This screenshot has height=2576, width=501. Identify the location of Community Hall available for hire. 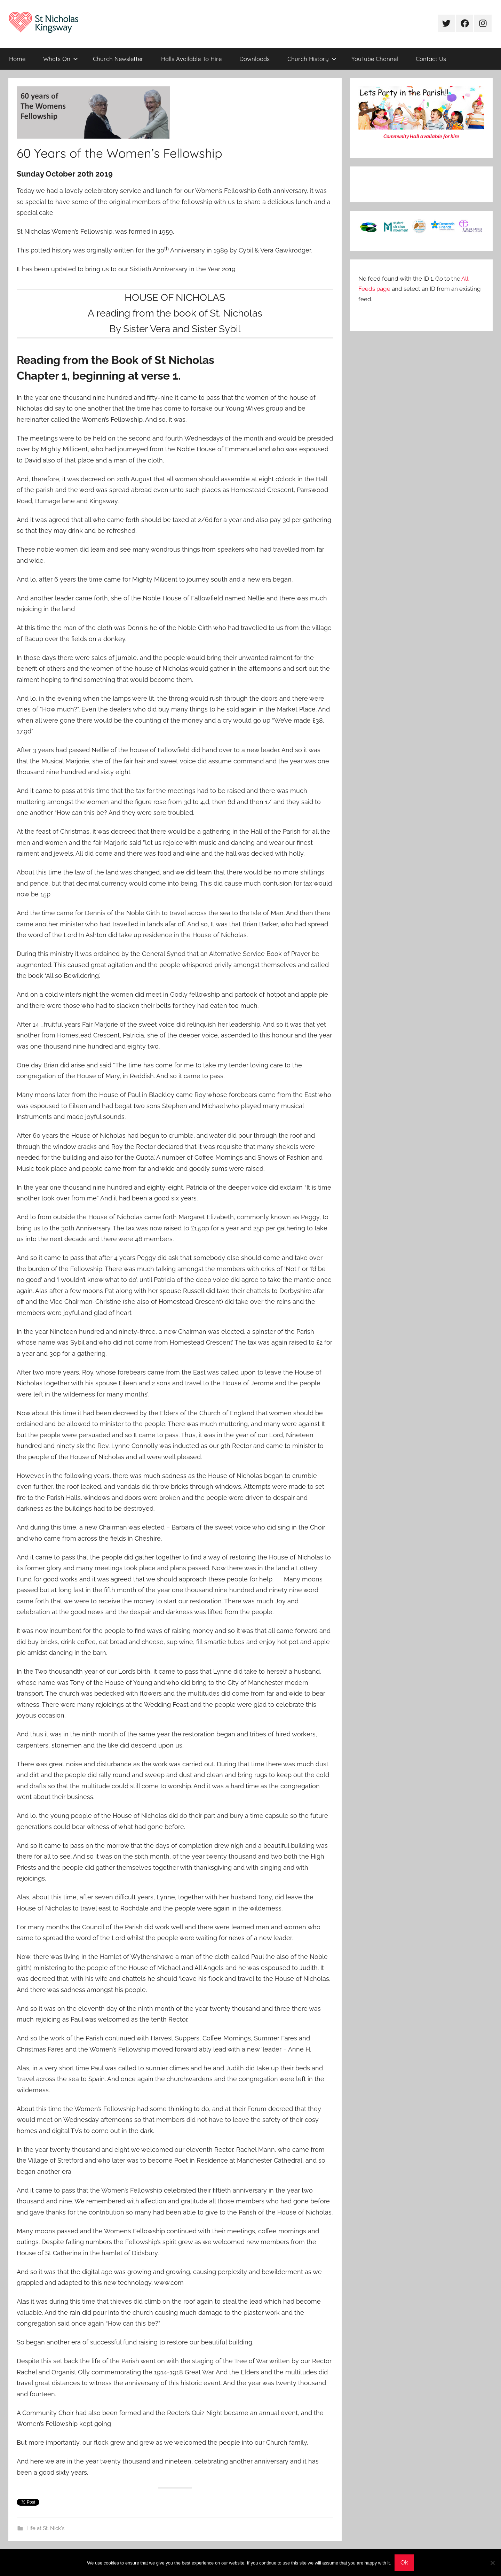
(421, 136).